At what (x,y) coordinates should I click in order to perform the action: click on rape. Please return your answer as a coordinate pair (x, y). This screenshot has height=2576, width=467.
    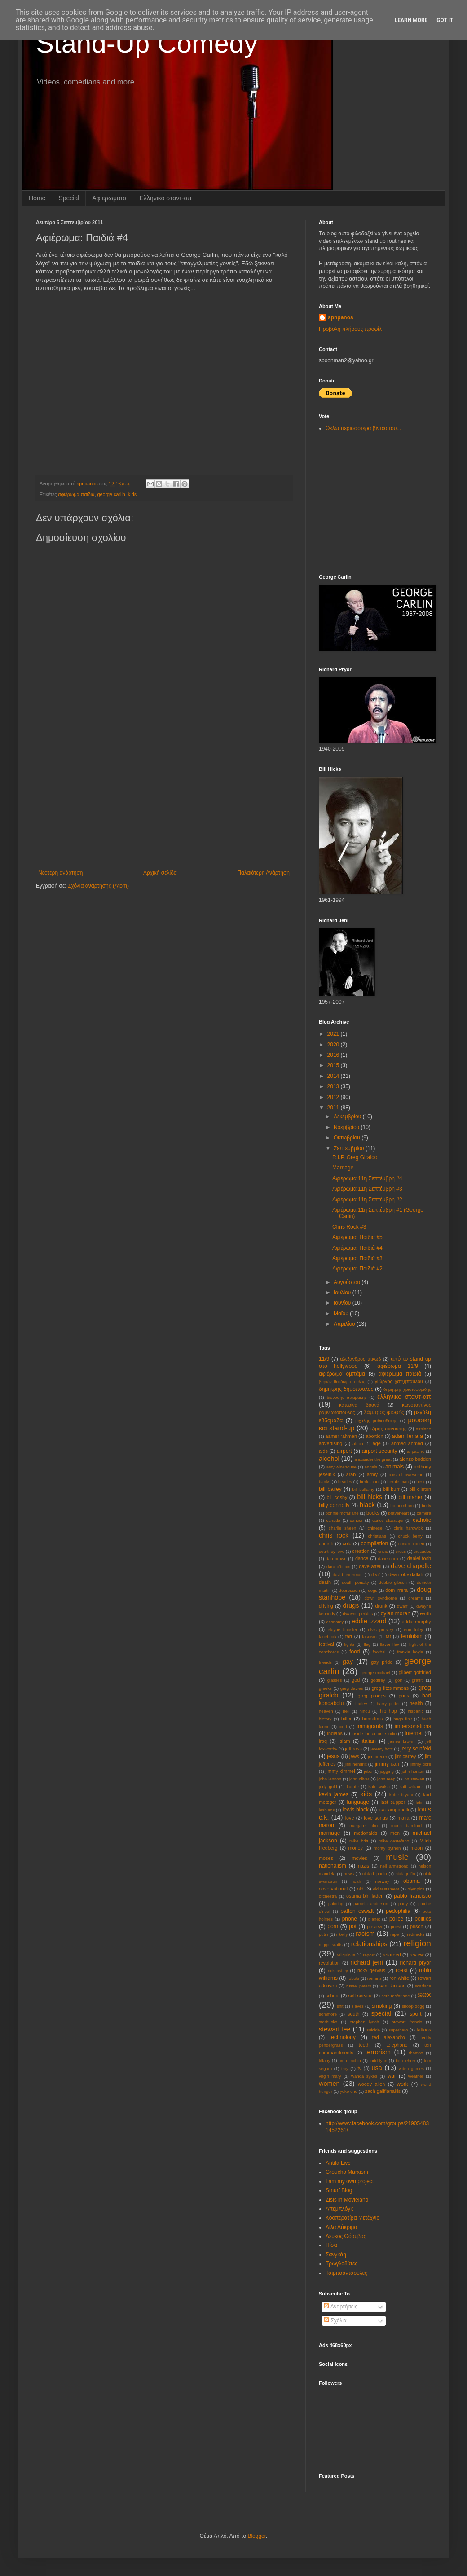
    Looking at the image, I should click on (394, 1934).